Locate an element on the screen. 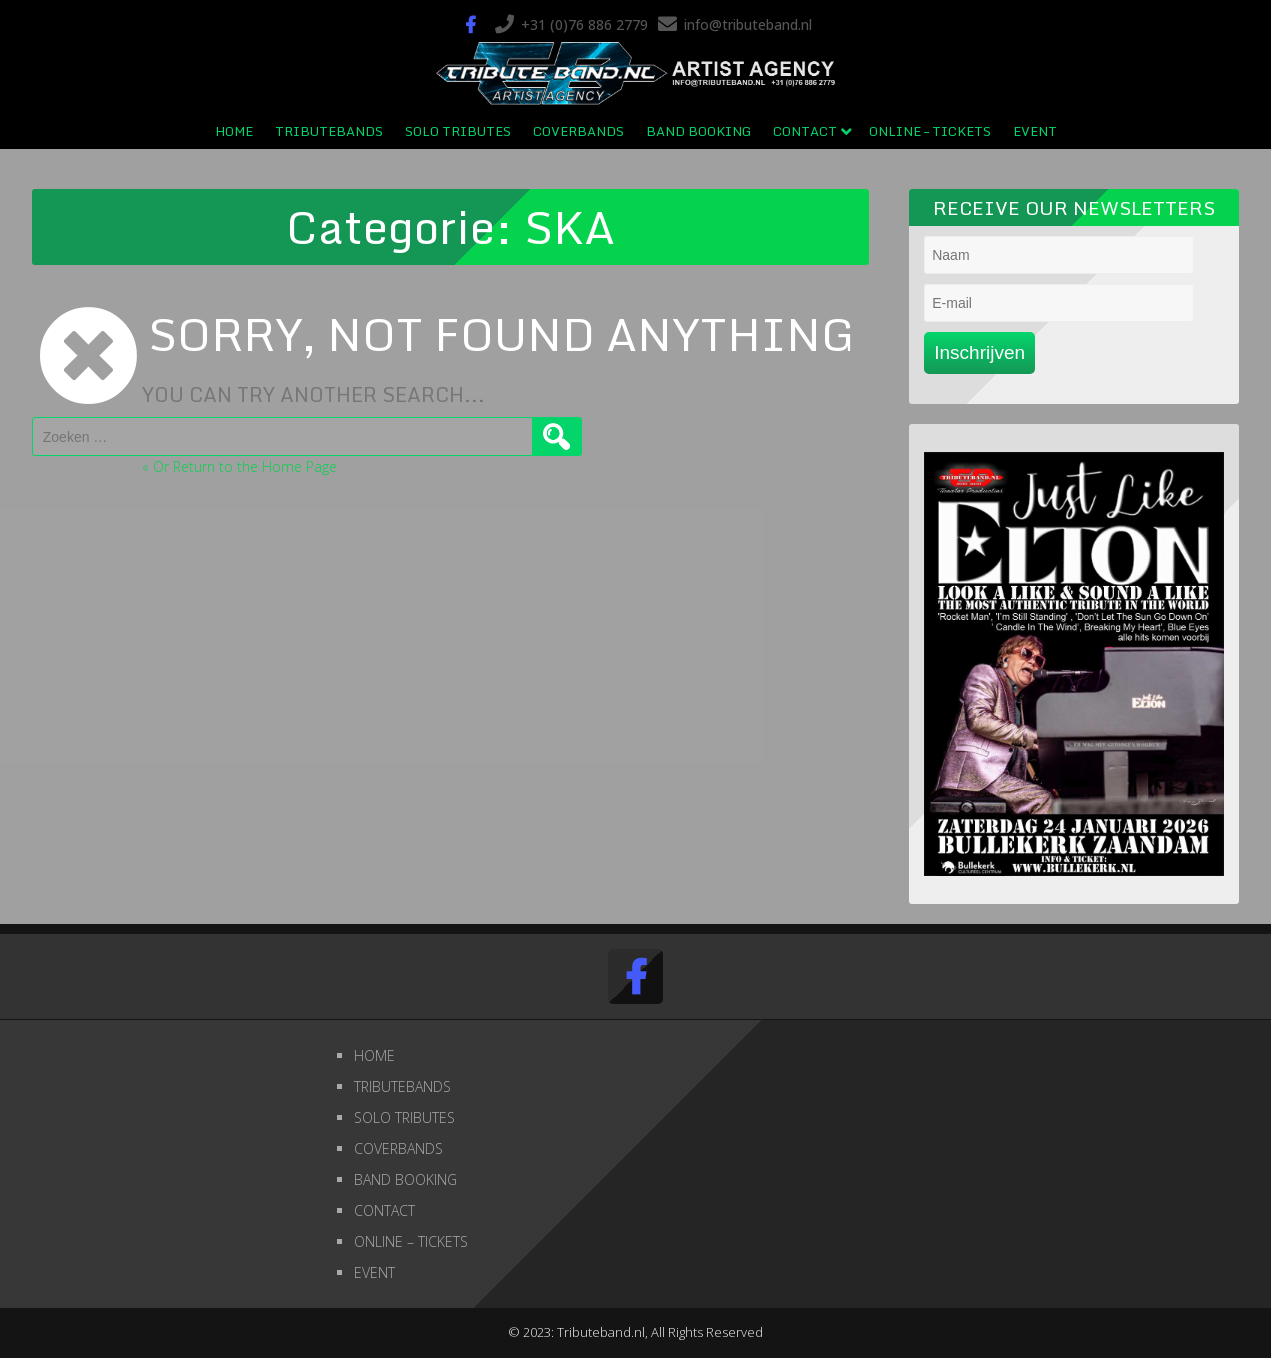 This screenshot has width=1271, height=1358. Inschrijven is located at coordinates (979, 352).